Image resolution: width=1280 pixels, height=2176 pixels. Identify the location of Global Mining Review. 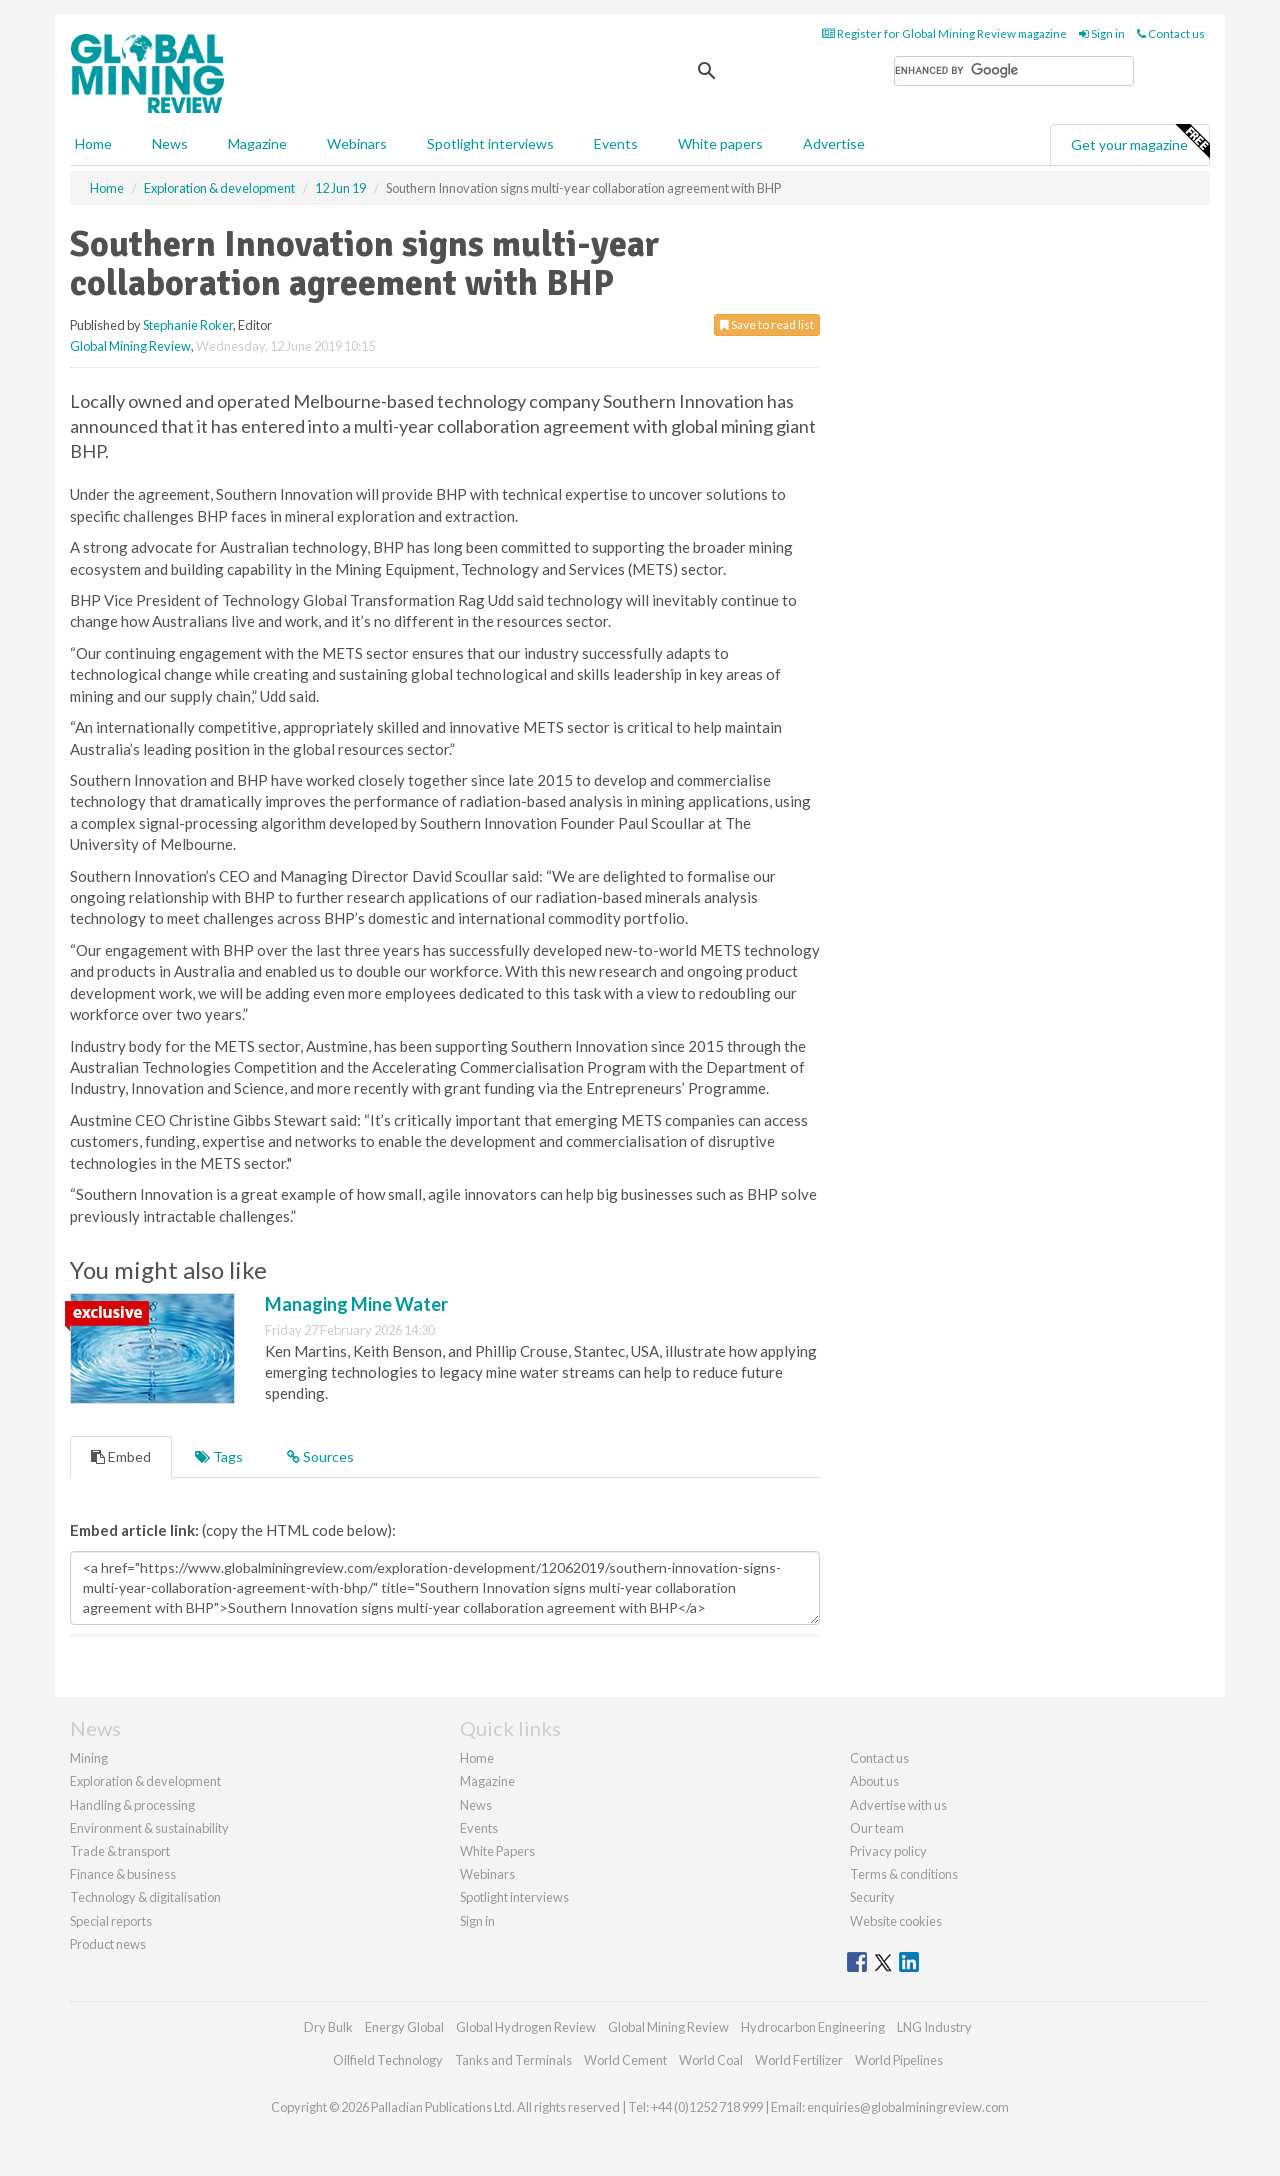
(130, 346).